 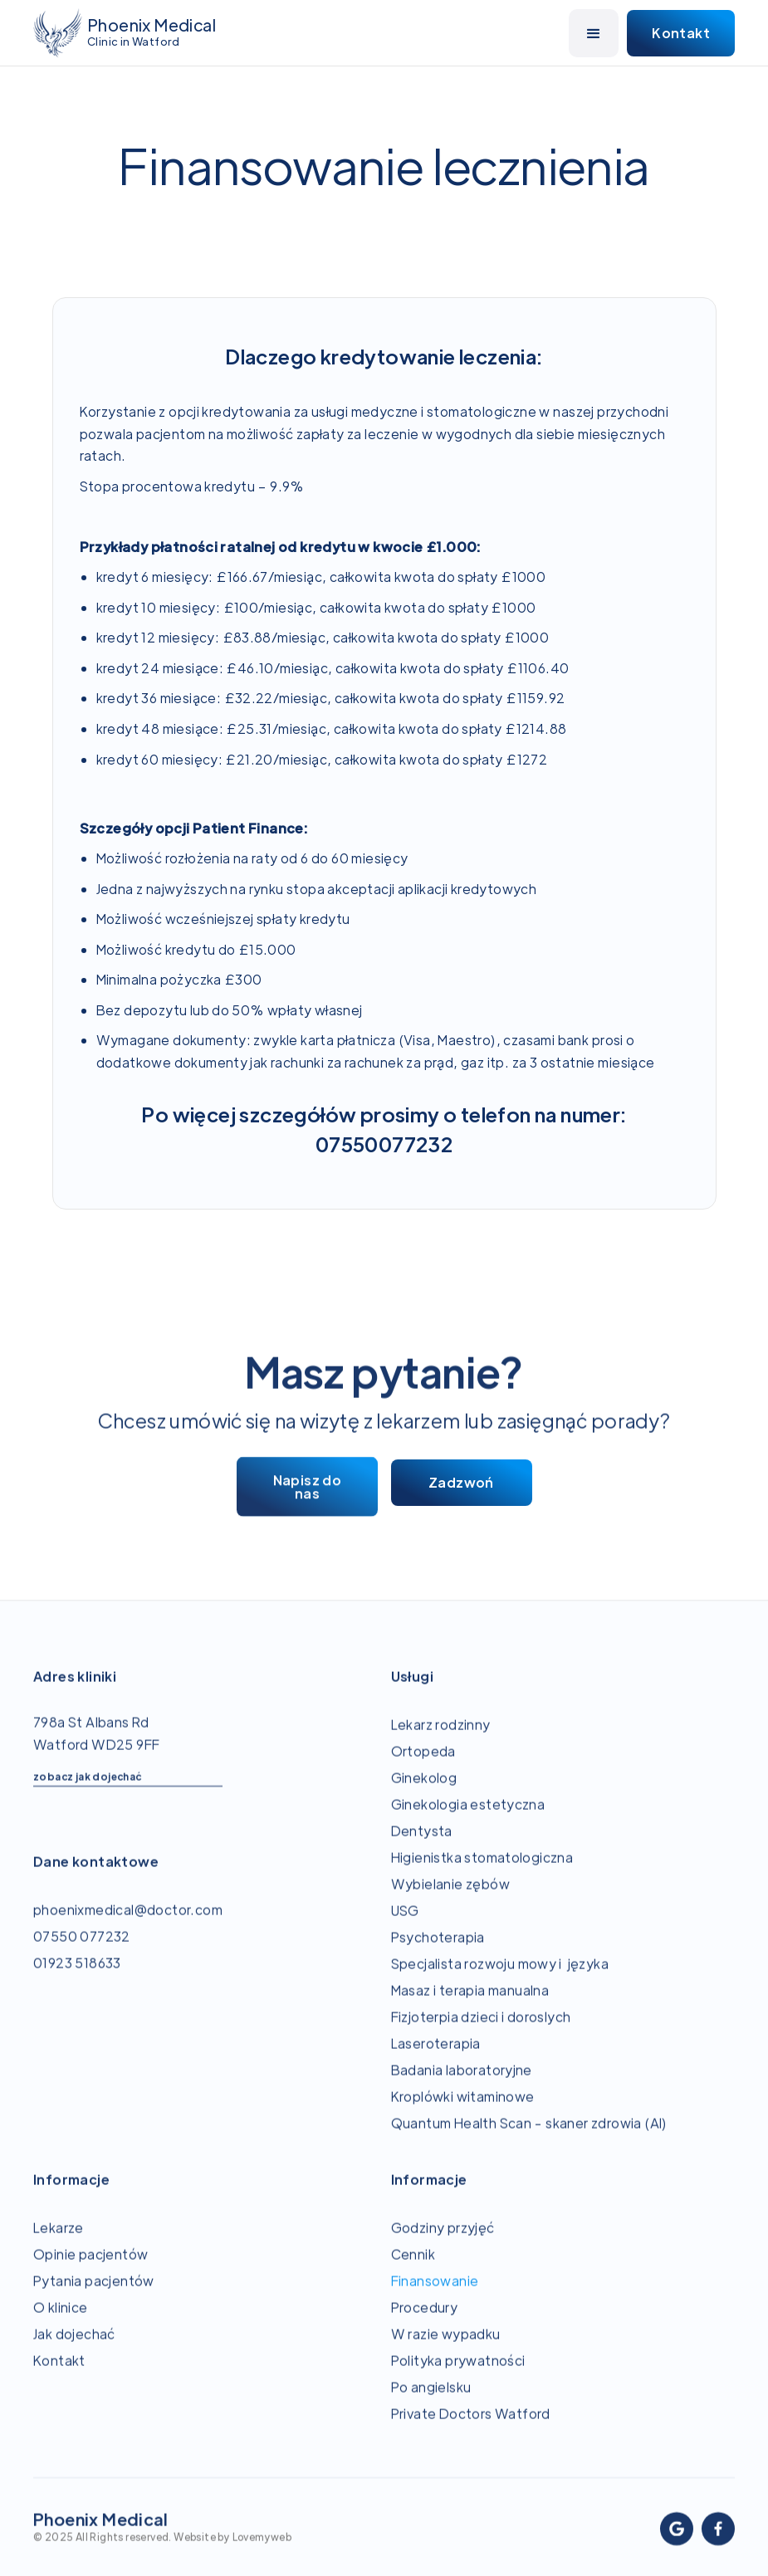 What do you see at coordinates (413, 2269) in the screenshot?
I see `Cennik` at bounding box center [413, 2269].